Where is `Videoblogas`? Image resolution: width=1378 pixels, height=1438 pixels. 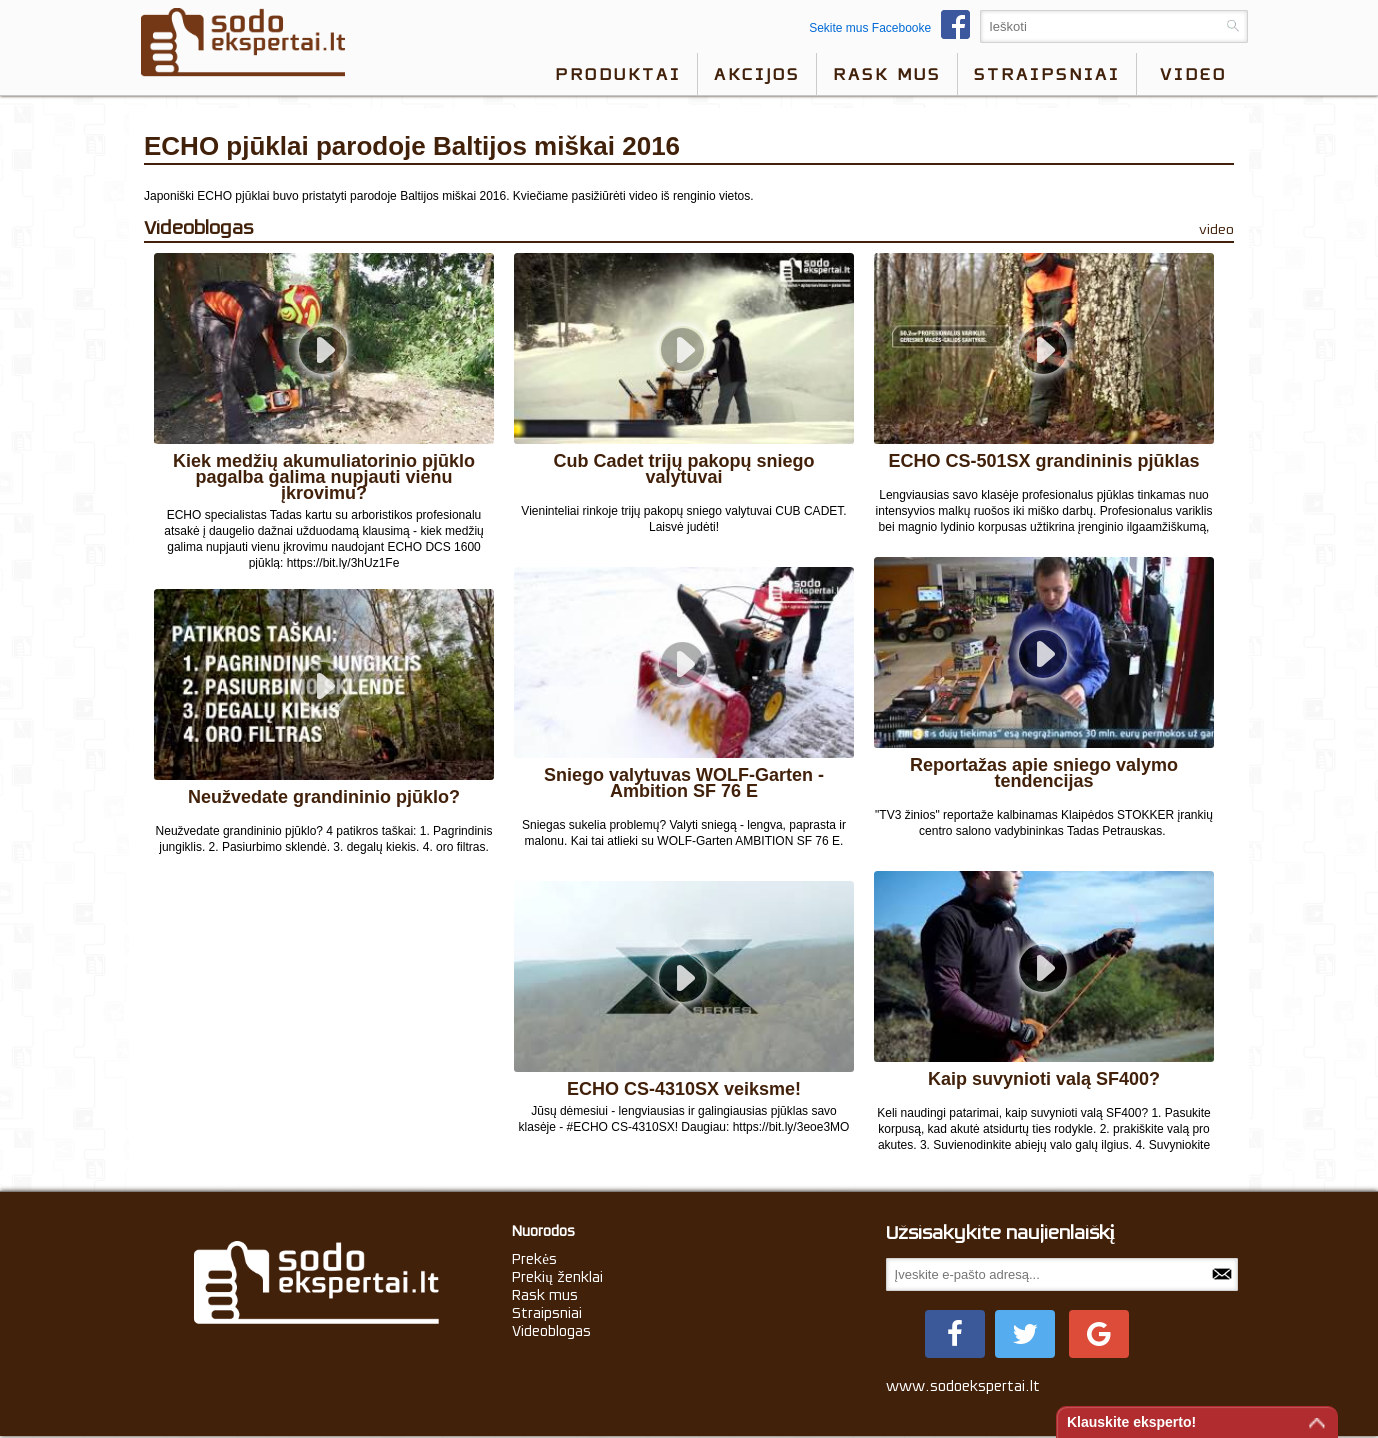 Videoblogas is located at coordinates (551, 1331).